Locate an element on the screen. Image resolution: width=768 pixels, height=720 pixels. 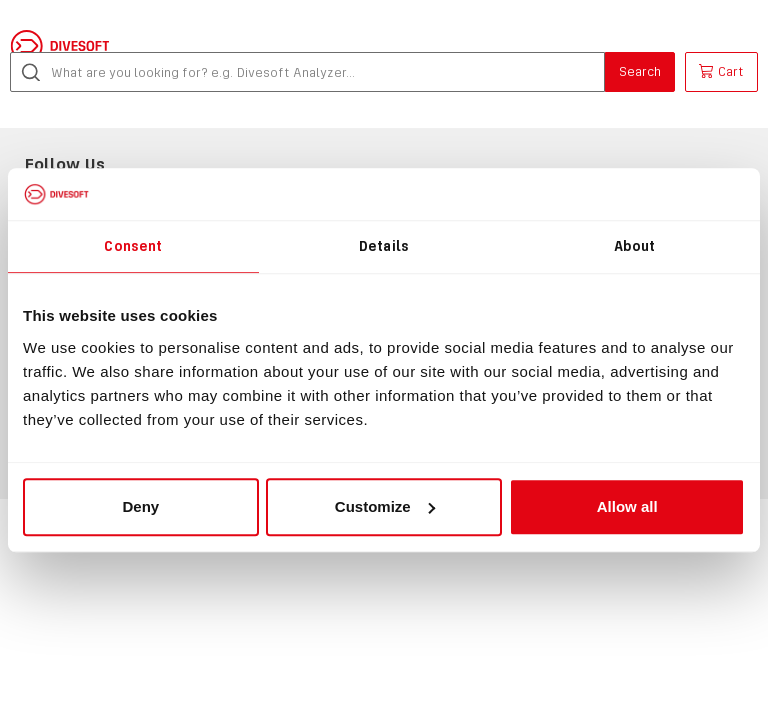
About [tab] is located at coordinates (635, 246).